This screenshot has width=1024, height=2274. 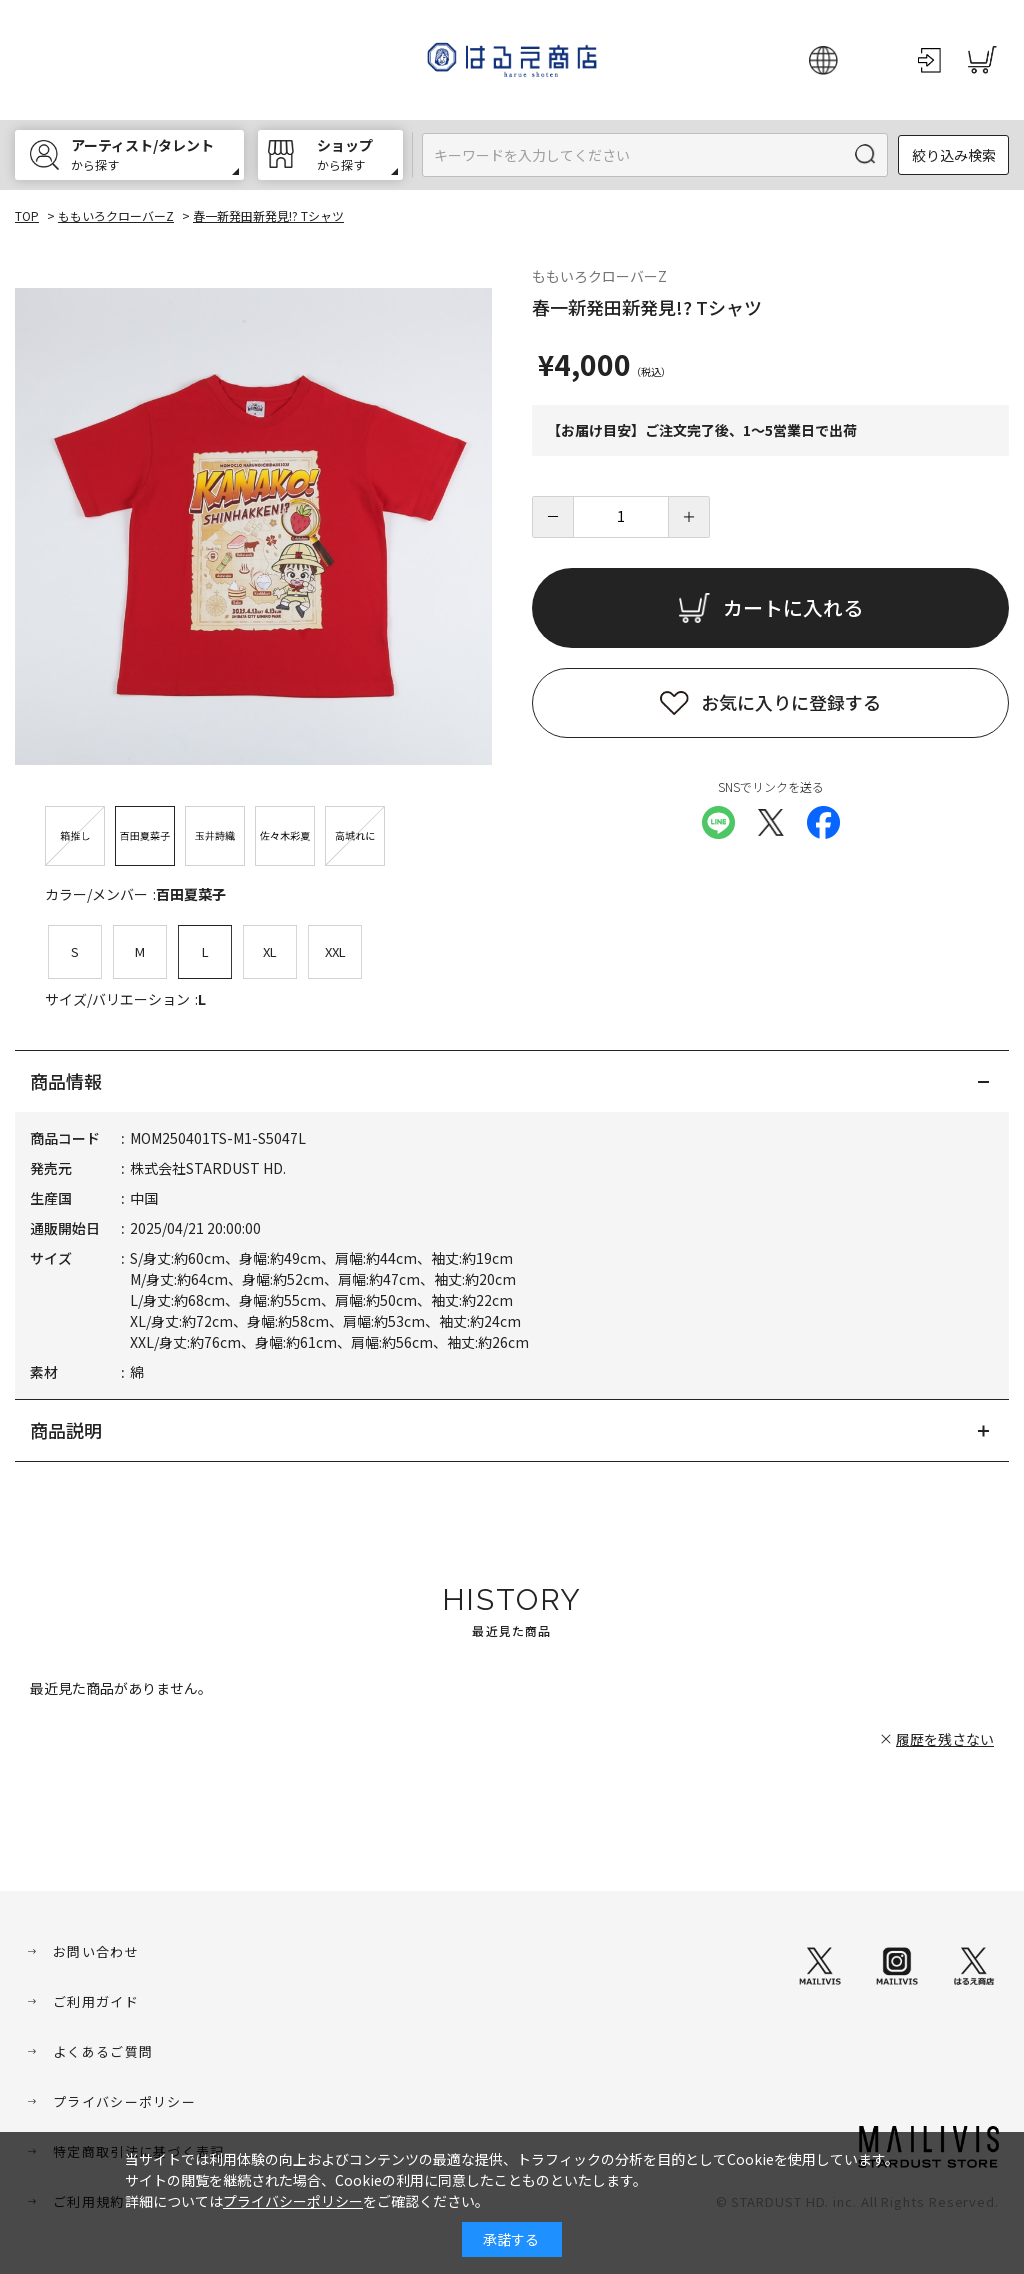 I want to click on お問い合わせ, so click(x=96, y=1951).